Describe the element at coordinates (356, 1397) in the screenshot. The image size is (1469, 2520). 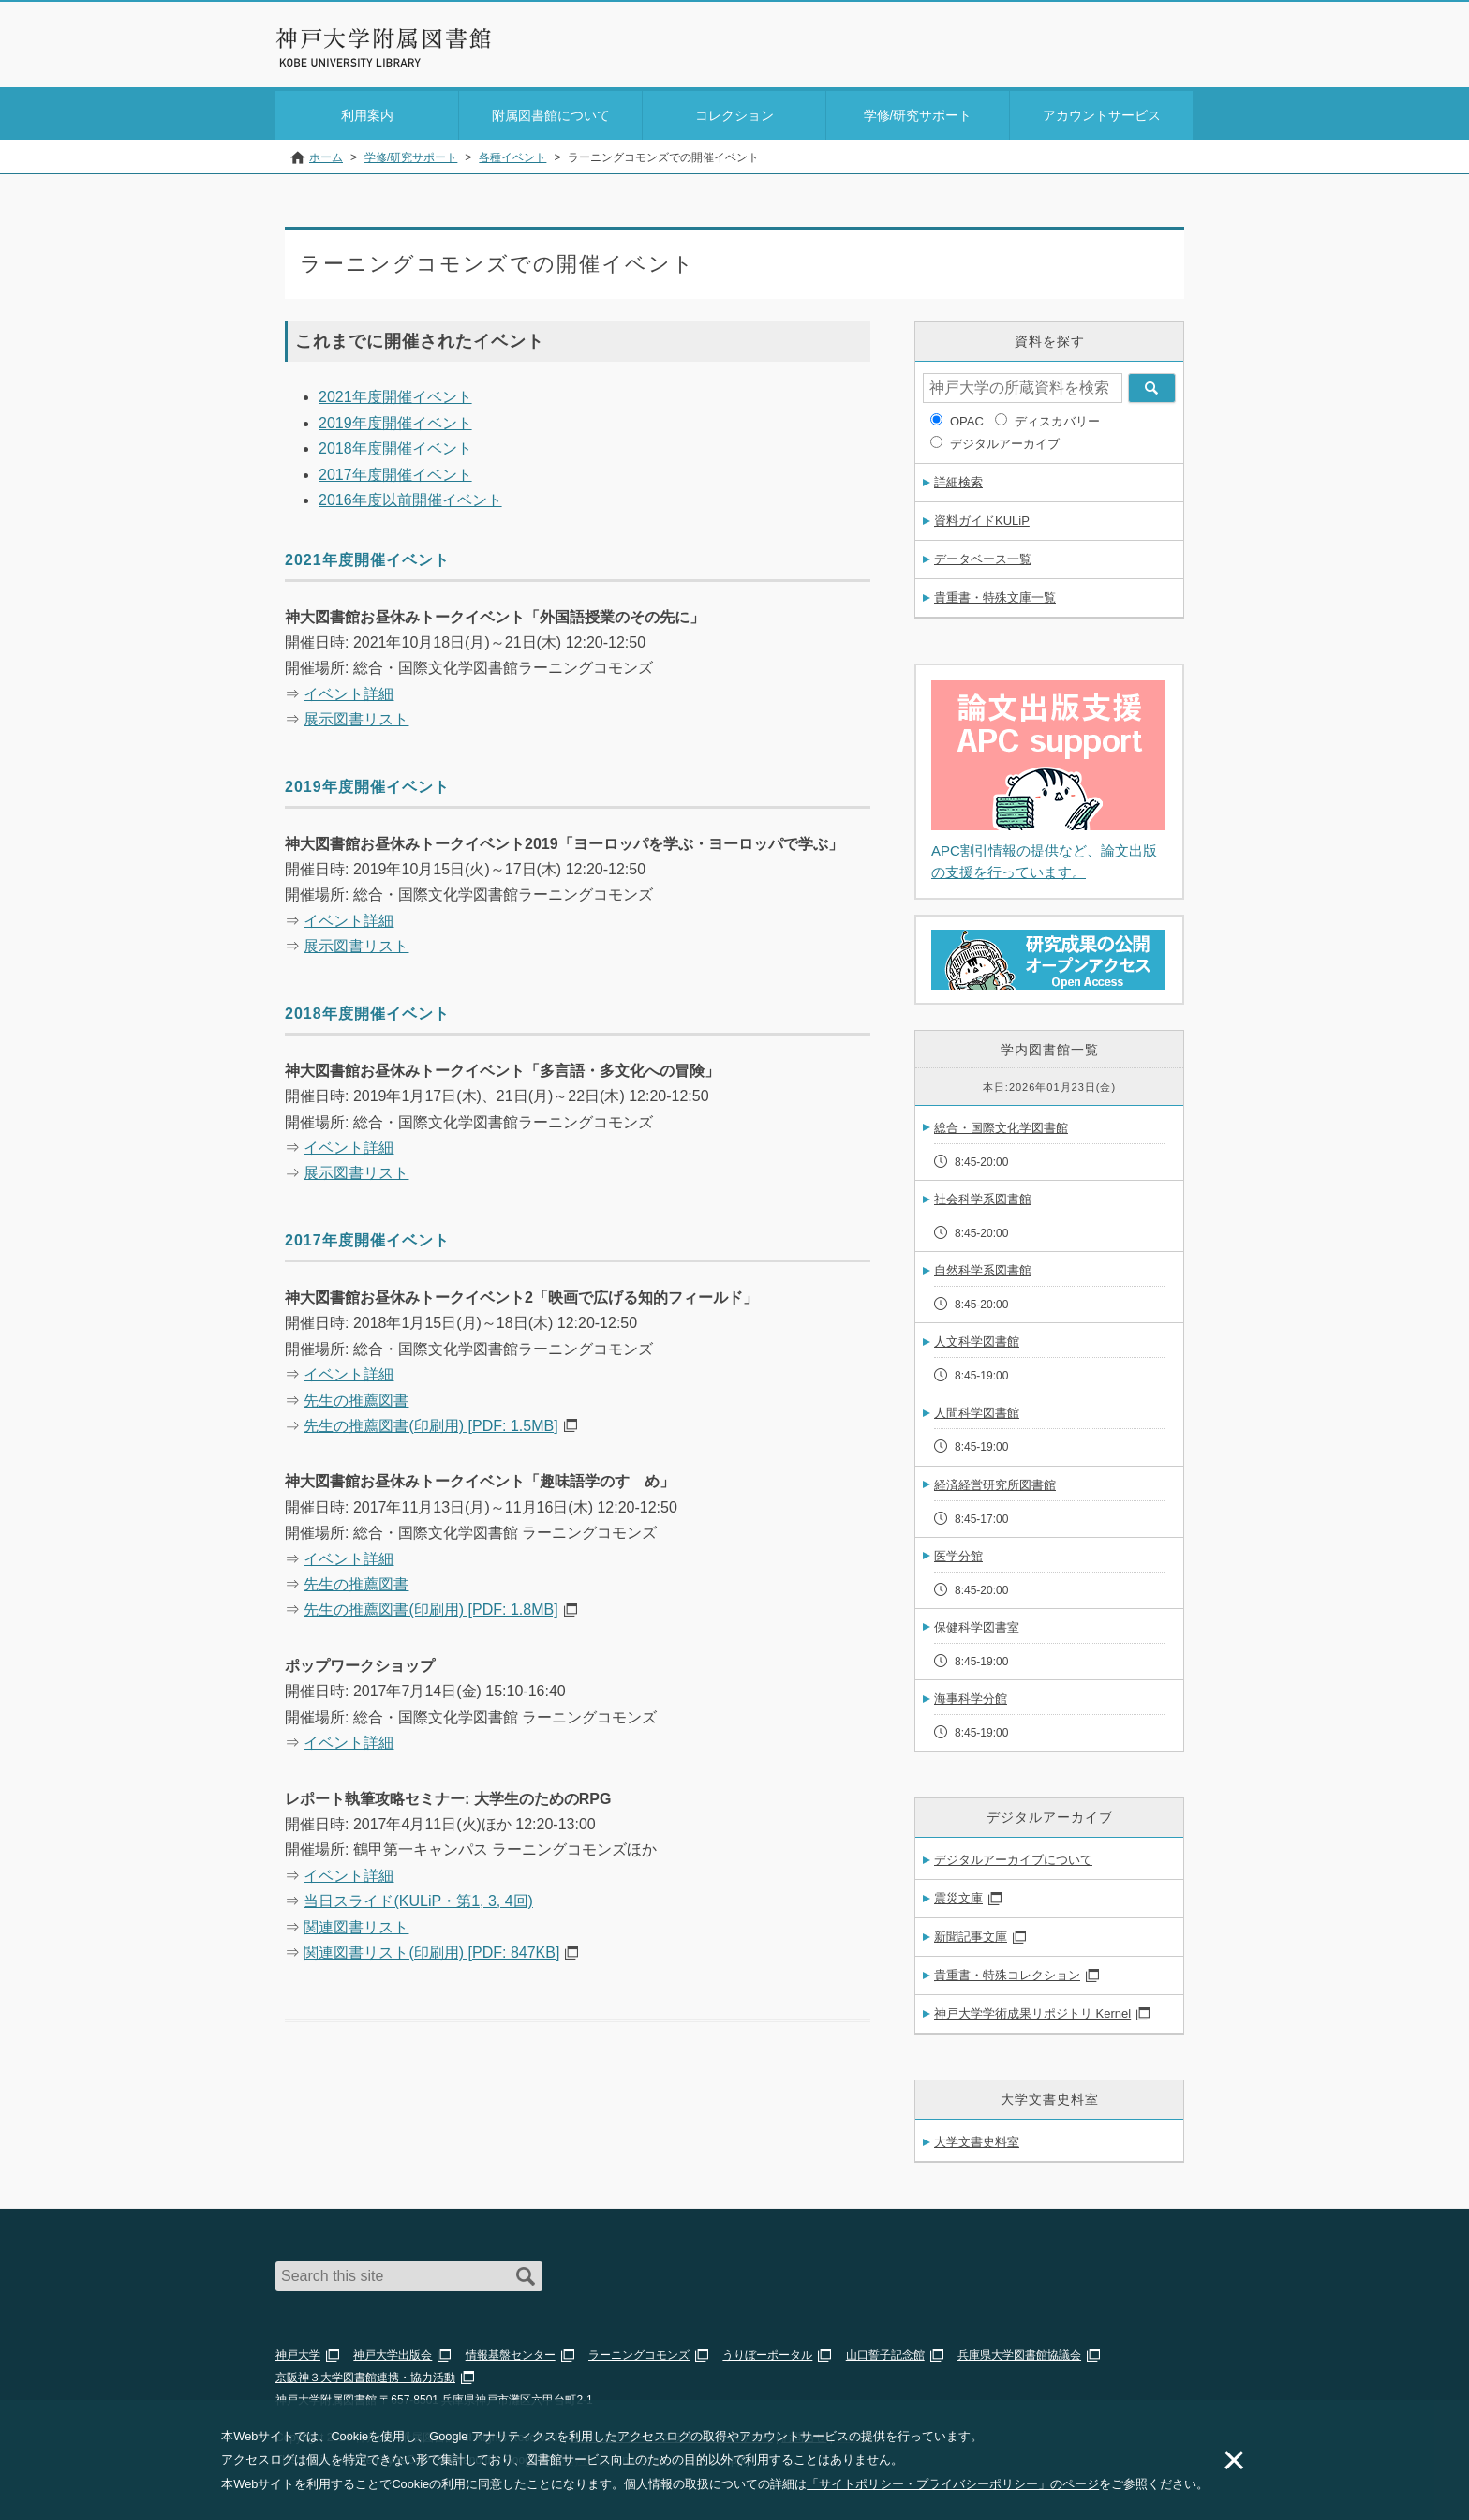
I see `先生の推薦図書` at that location.